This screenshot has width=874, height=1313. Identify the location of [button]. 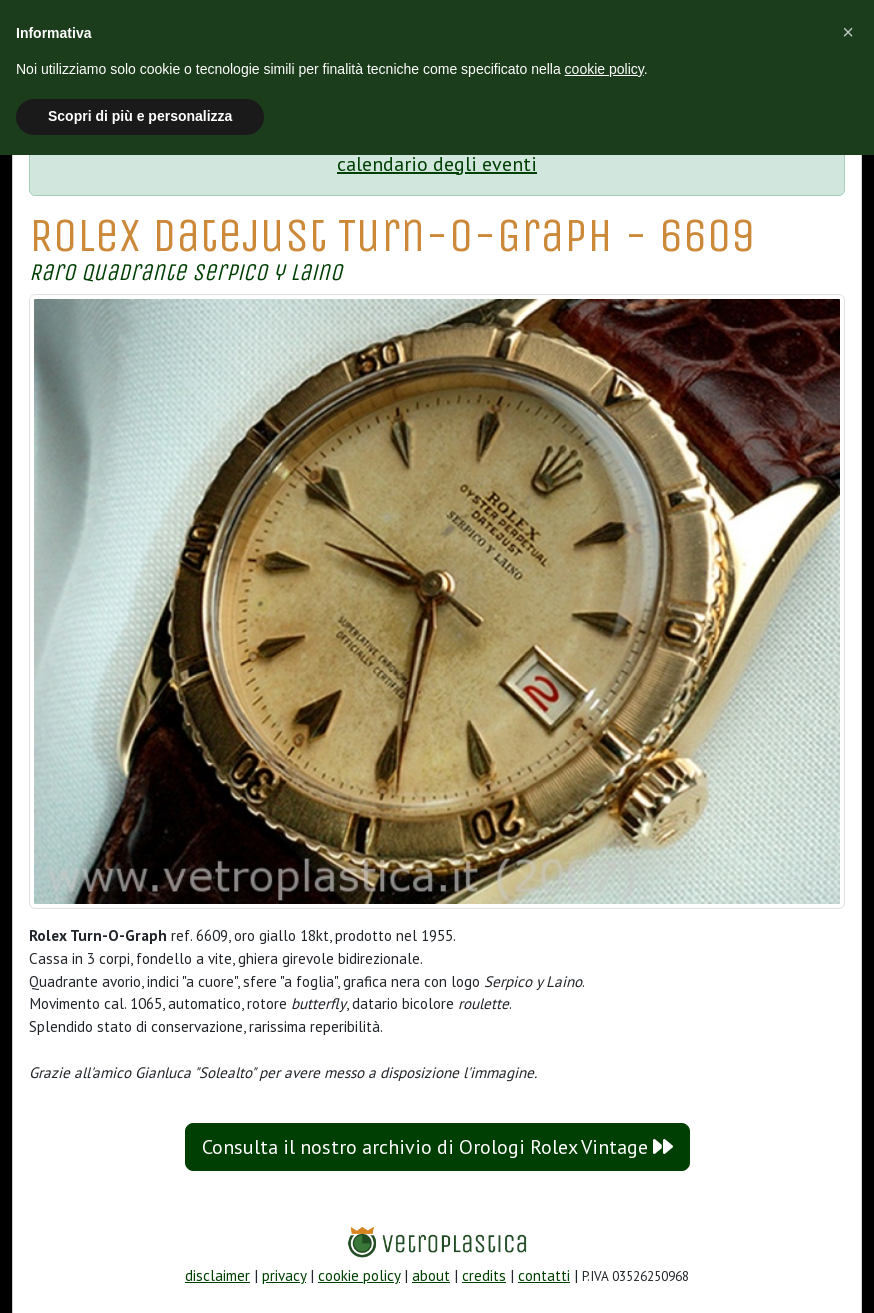
(848, 32).